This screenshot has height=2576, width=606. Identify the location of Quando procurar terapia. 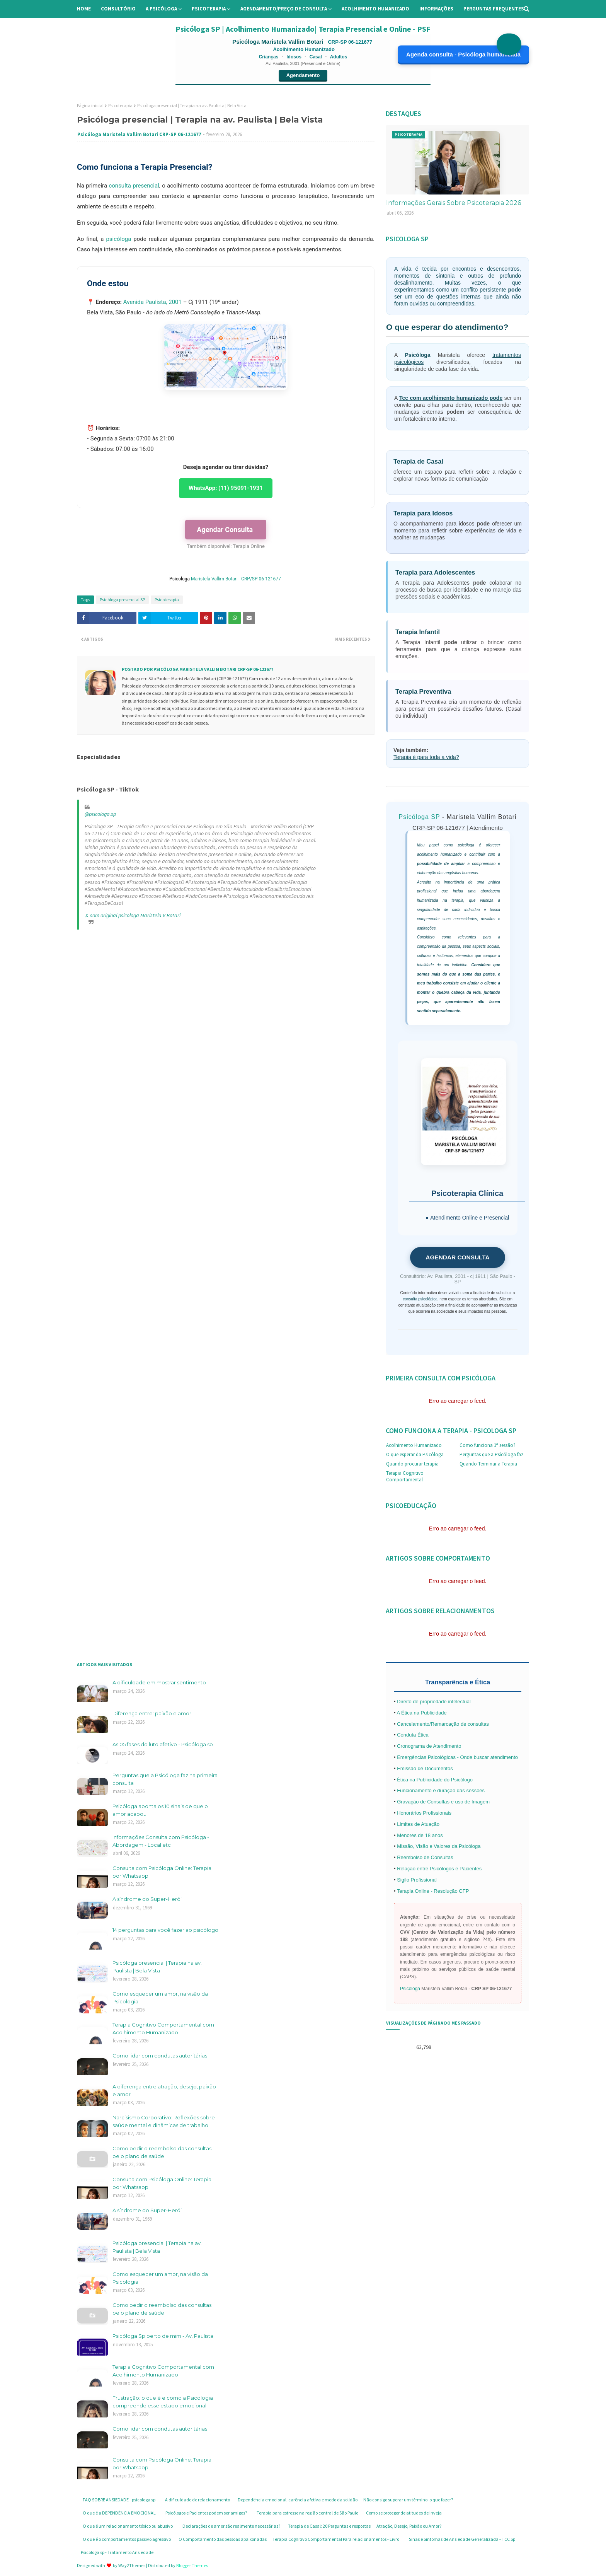
(412, 1463).